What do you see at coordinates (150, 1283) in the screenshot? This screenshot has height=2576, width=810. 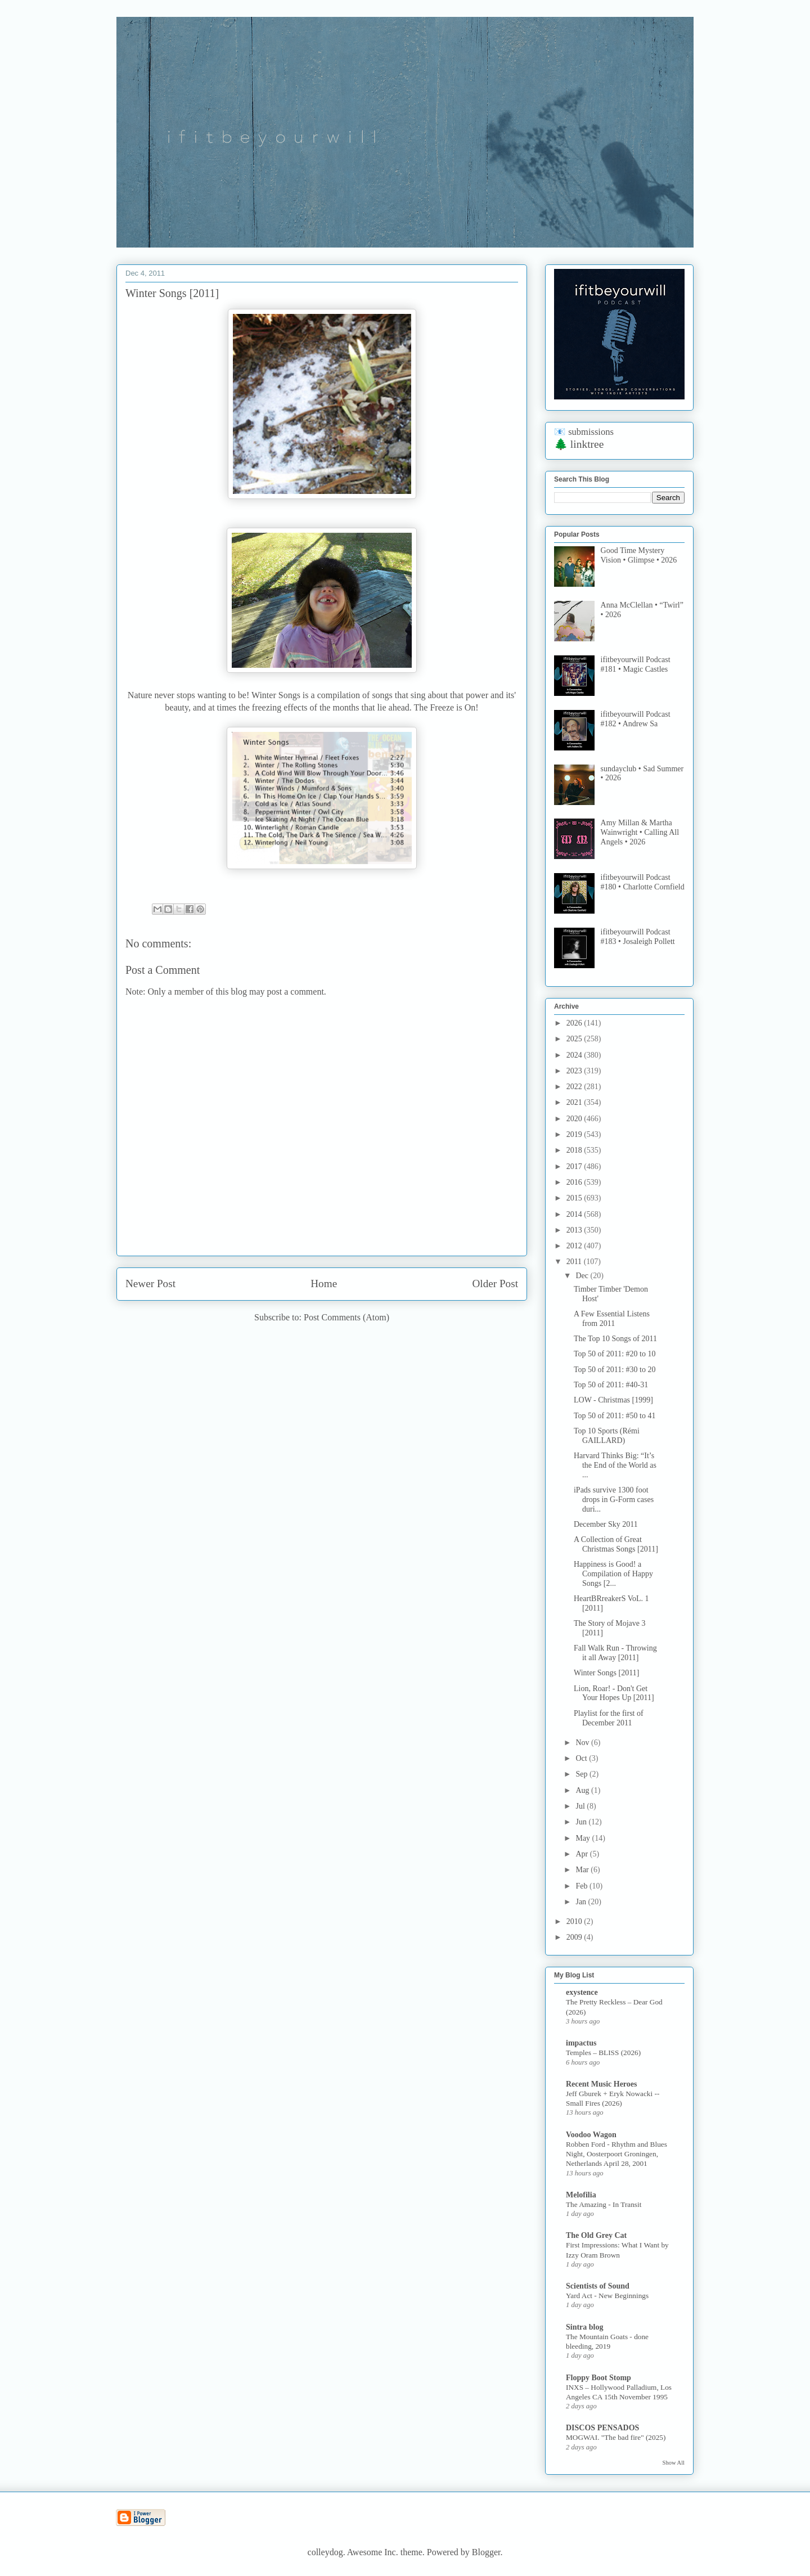 I see `Newer Post` at bounding box center [150, 1283].